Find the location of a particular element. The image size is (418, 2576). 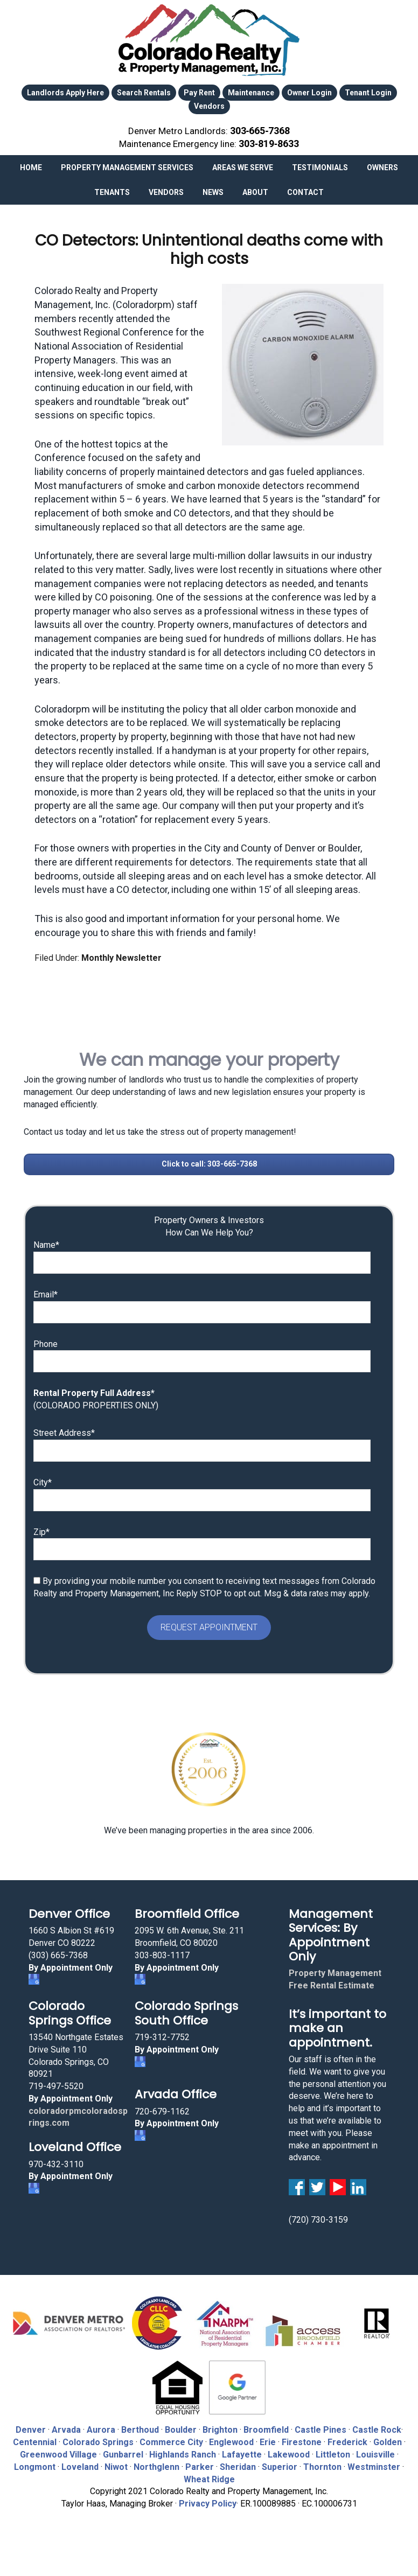

Phone is located at coordinates (45, 1340).